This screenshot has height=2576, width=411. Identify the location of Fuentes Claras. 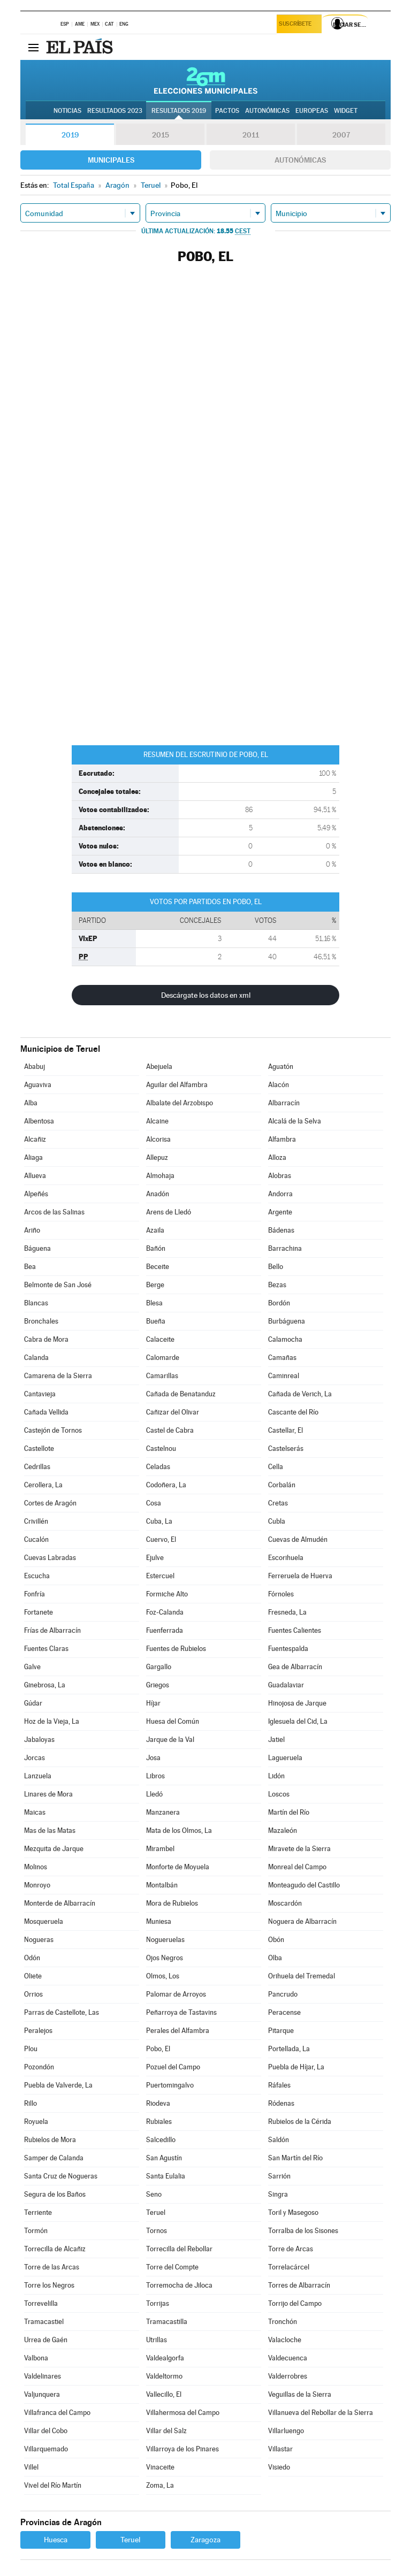
(46, 1649).